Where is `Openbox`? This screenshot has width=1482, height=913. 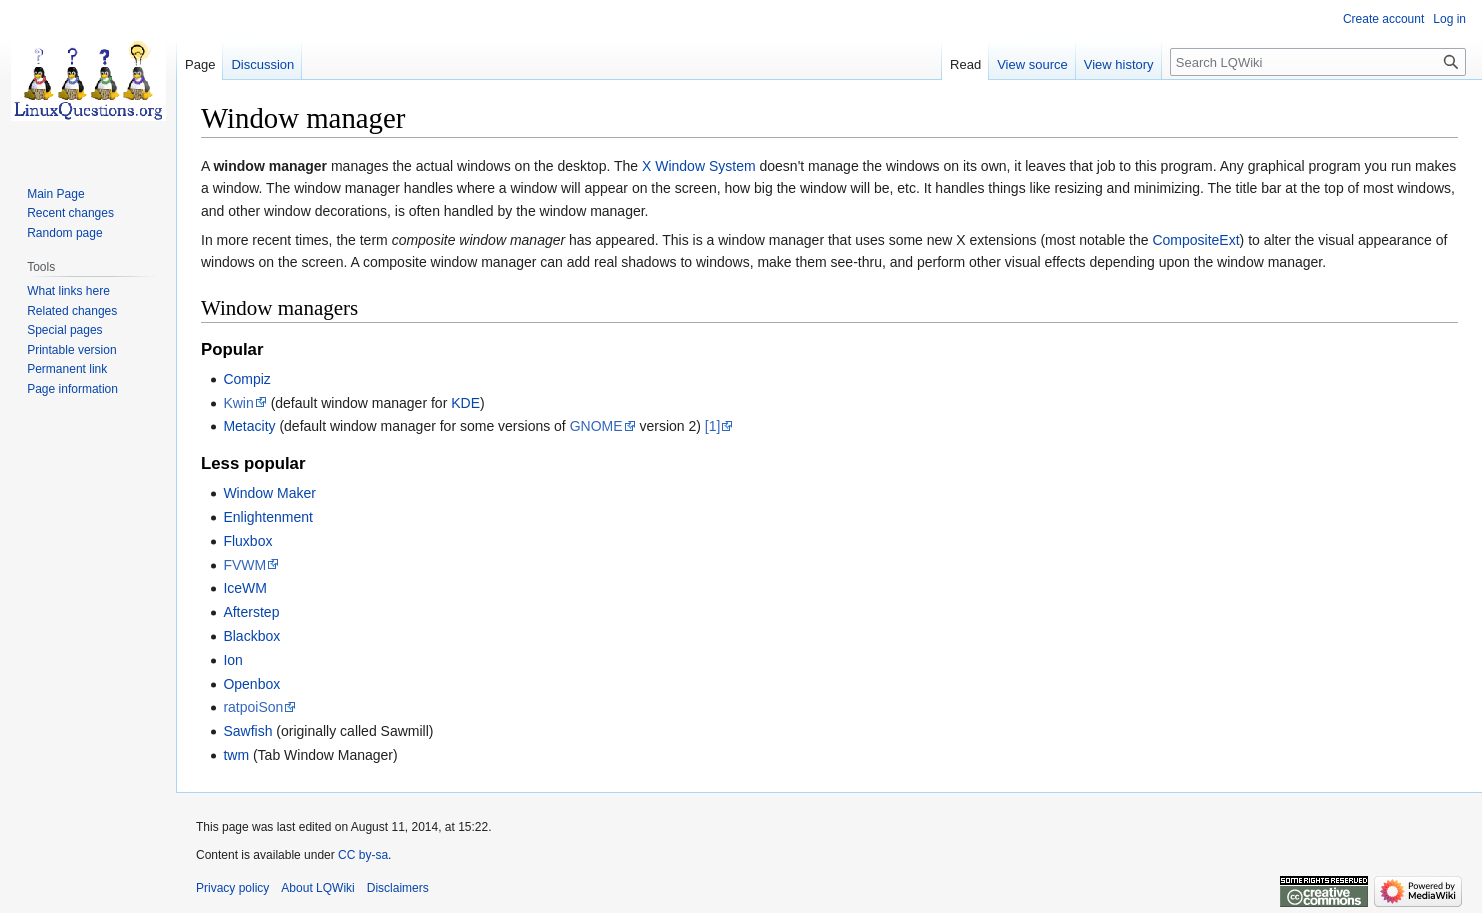
Openbox is located at coordinates (251, 684).